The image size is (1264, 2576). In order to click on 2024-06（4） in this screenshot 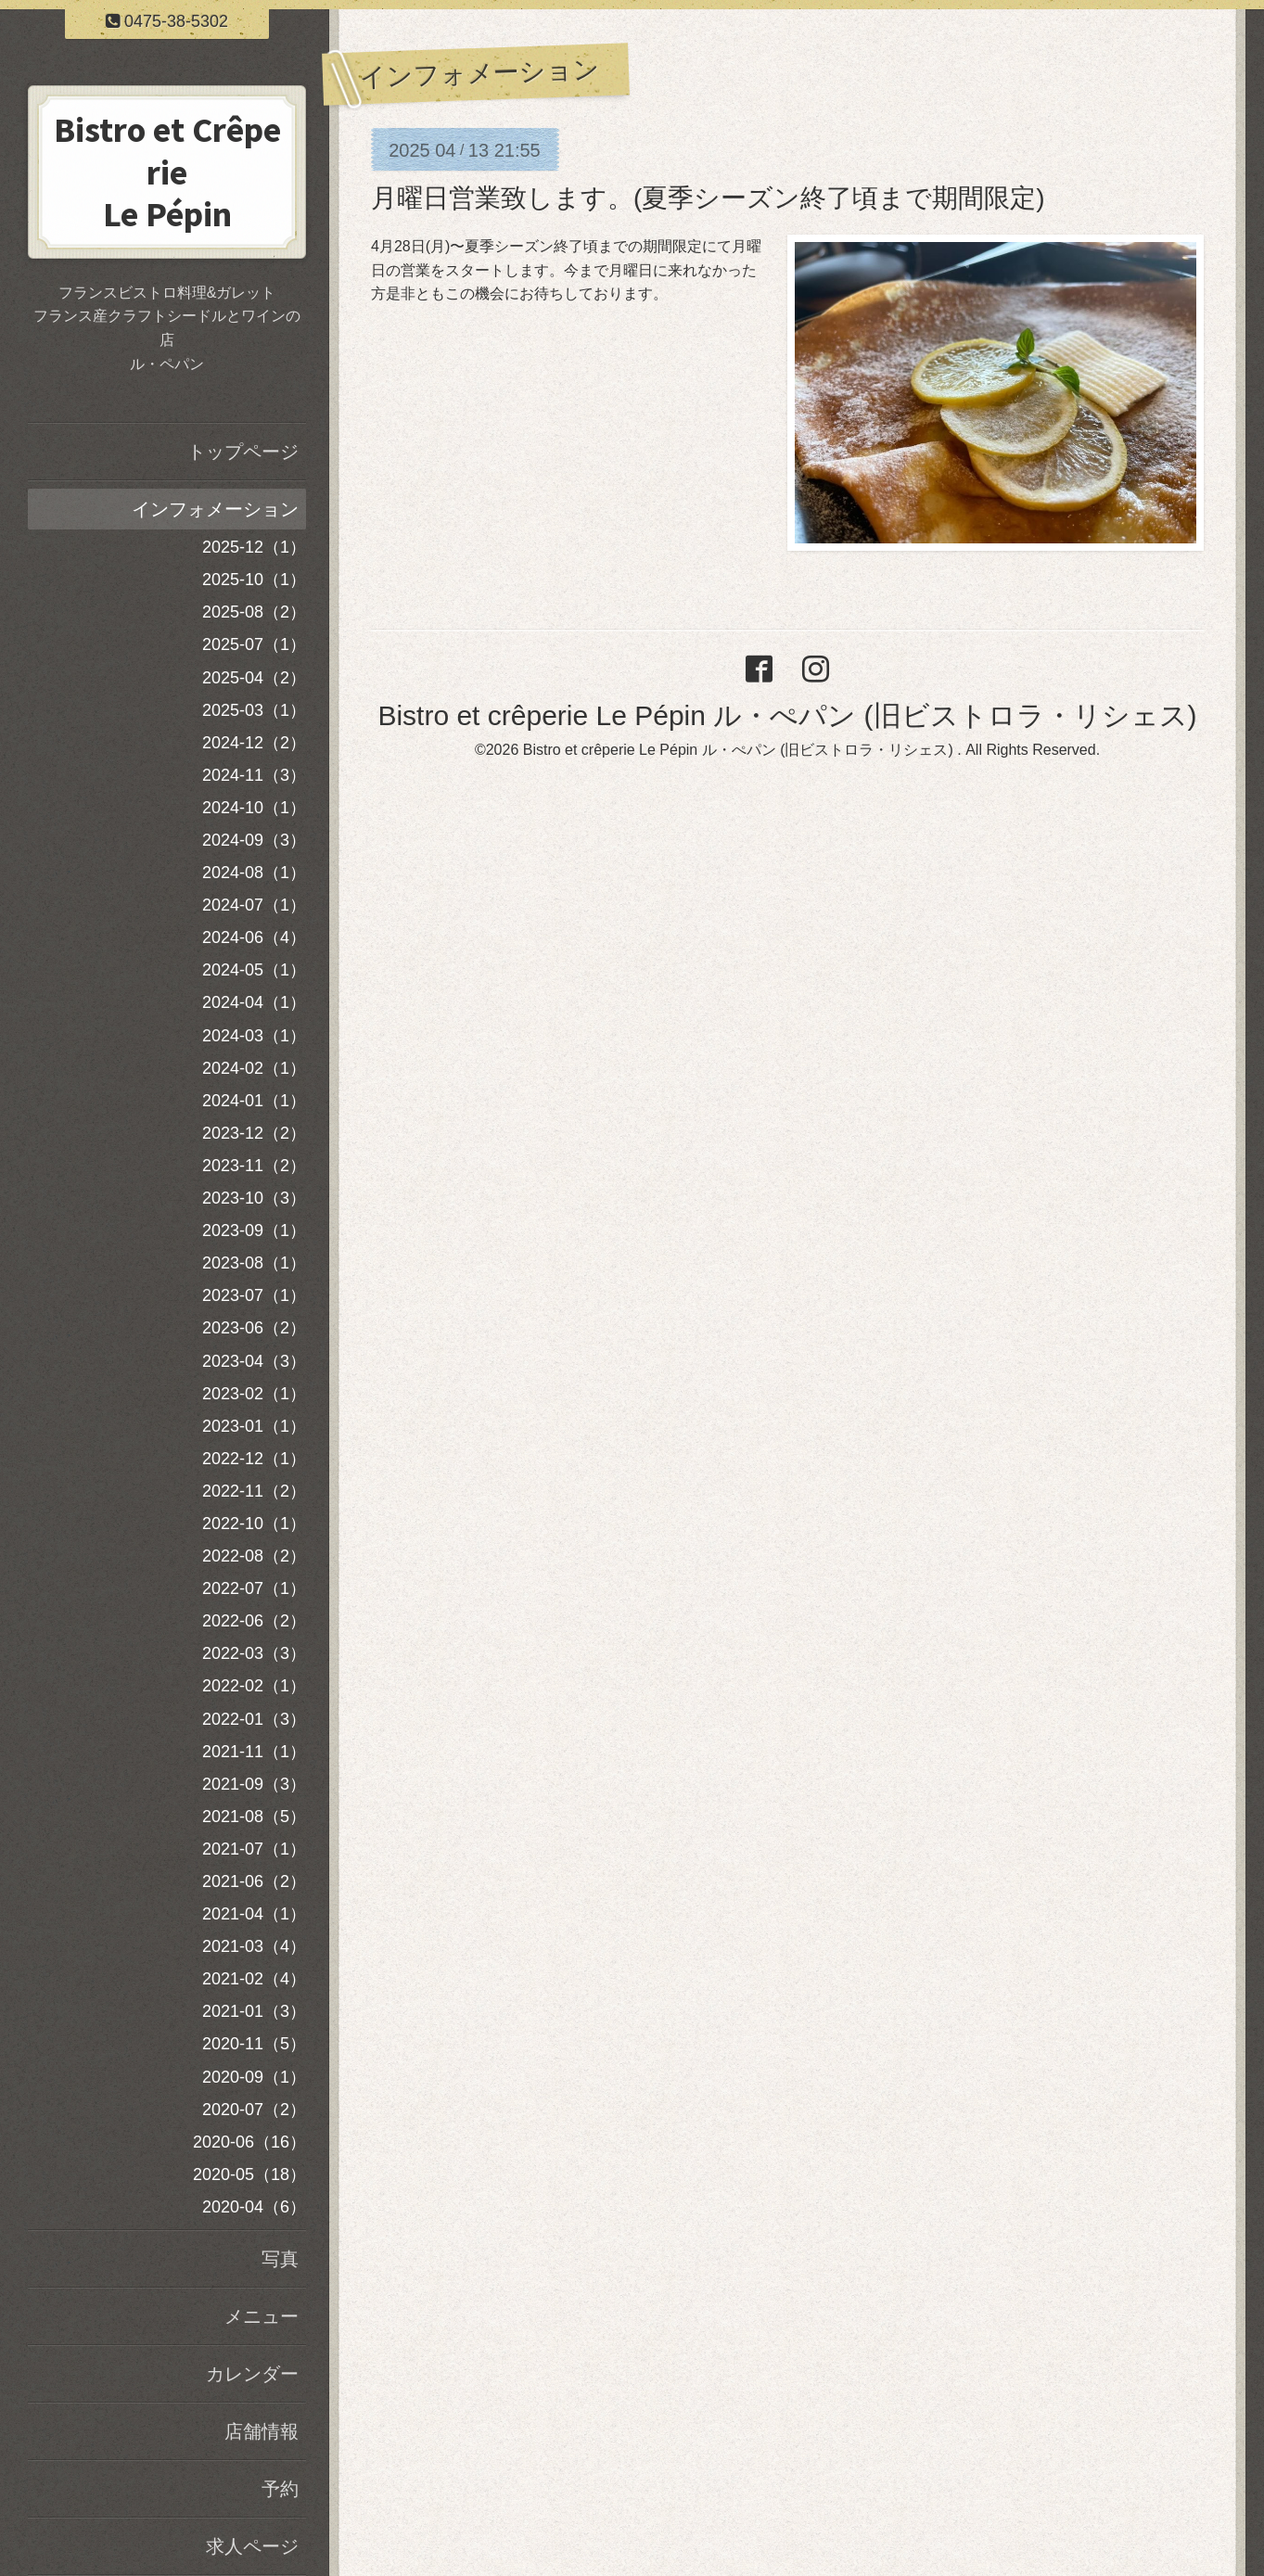, I will do `click(254, 937)`.